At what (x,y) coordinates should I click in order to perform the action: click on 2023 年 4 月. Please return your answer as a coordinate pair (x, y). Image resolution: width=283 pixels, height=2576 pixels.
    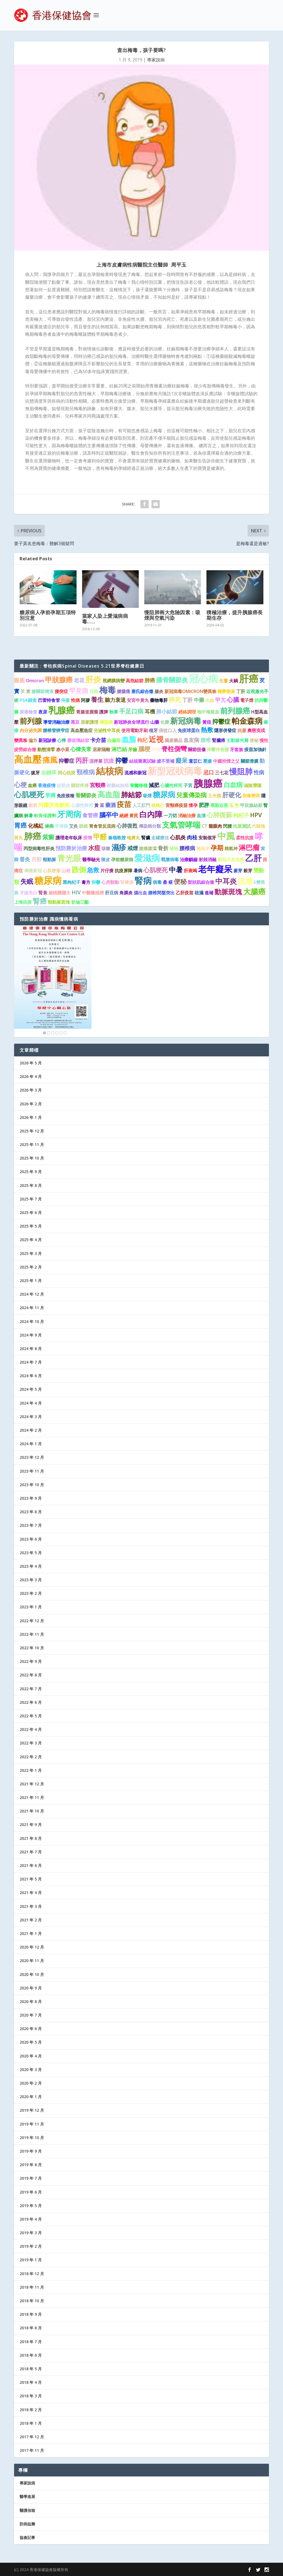
    Looking at the image, I should click on (31, 1566).